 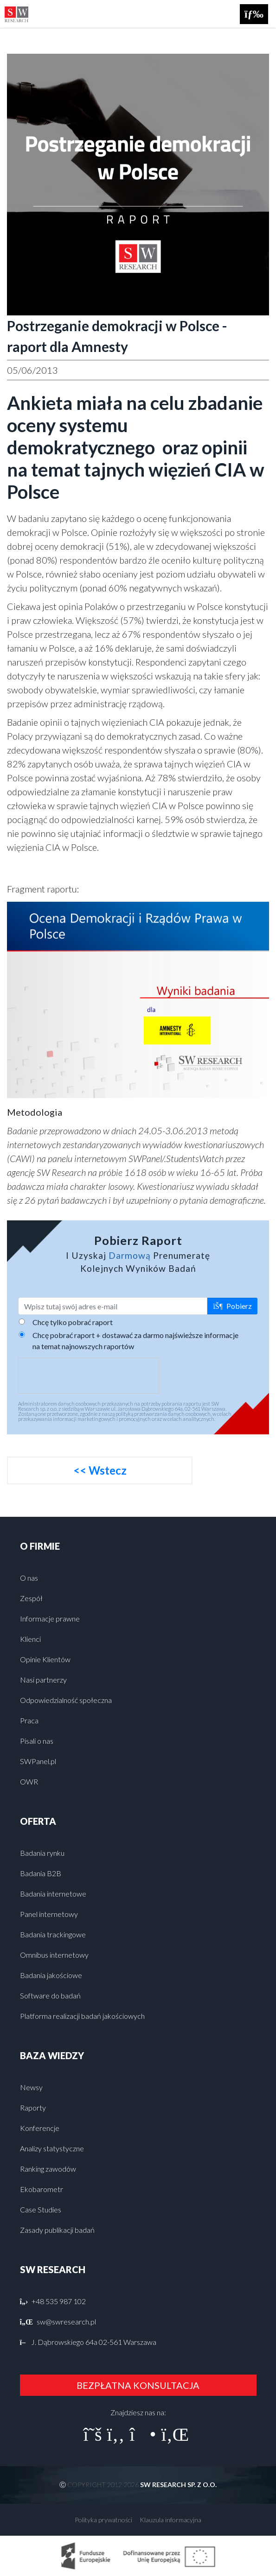 What do you see at coordinates (48, 2168) in the screenshot?
I see `Ranking zawodów` at bounding box center [48, 2168].